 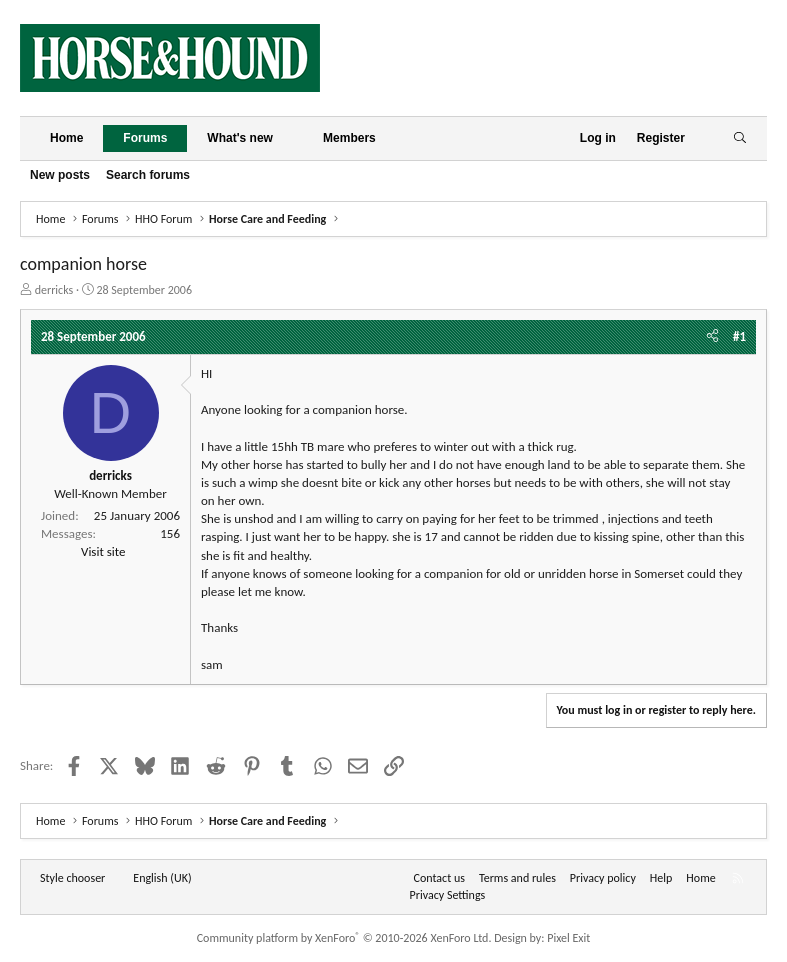 What do you see at coordinates (162, 878) in the screenshot?
I see `English (UK) [Language chooser]` at bounding box center [162, 878].